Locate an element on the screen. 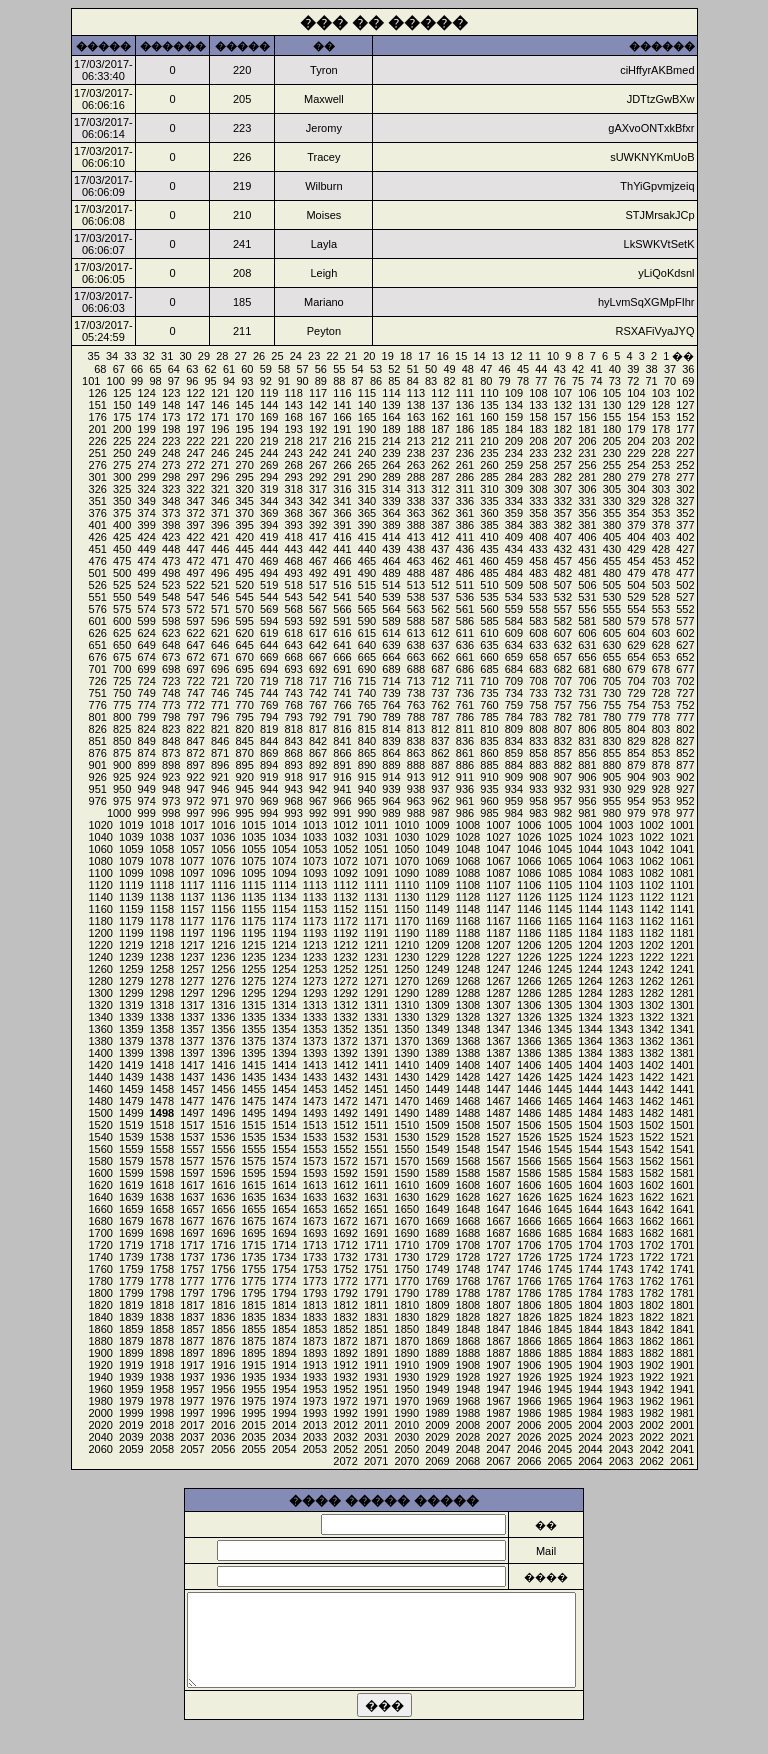  1426 is located at coordinates (529, 1077).